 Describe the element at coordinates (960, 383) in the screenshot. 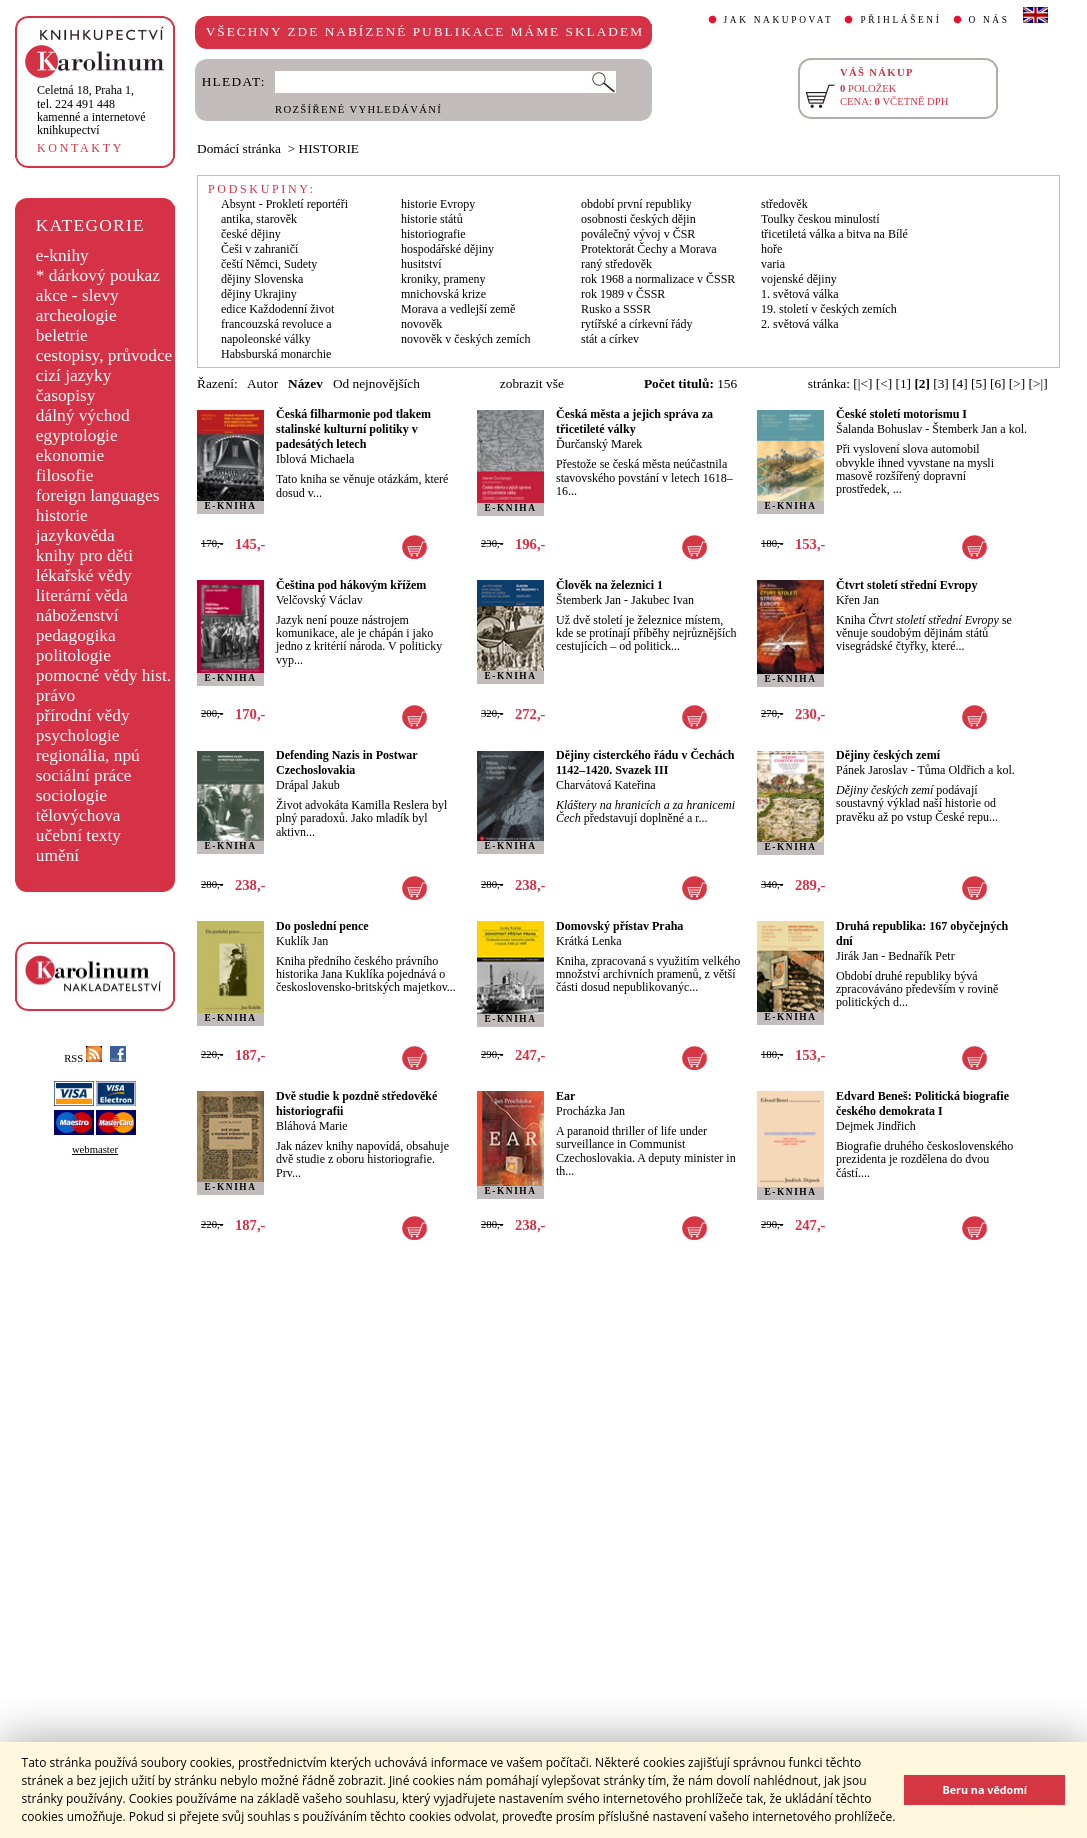

I see `[4]` at that location.